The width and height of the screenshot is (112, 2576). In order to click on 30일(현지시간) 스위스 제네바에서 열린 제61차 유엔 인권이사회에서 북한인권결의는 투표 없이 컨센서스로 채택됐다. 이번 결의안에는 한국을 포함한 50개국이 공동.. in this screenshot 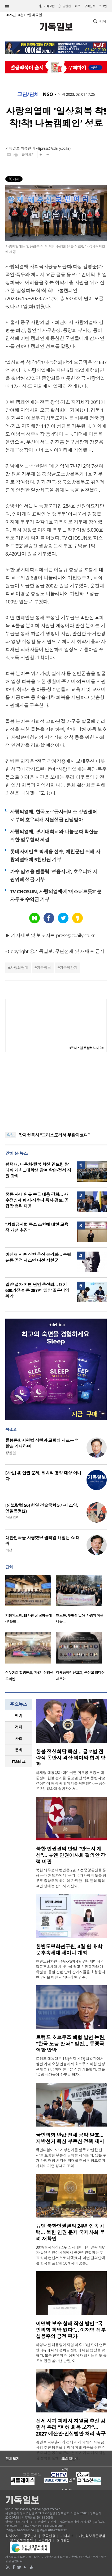, I will do `click(71, 2255)`.